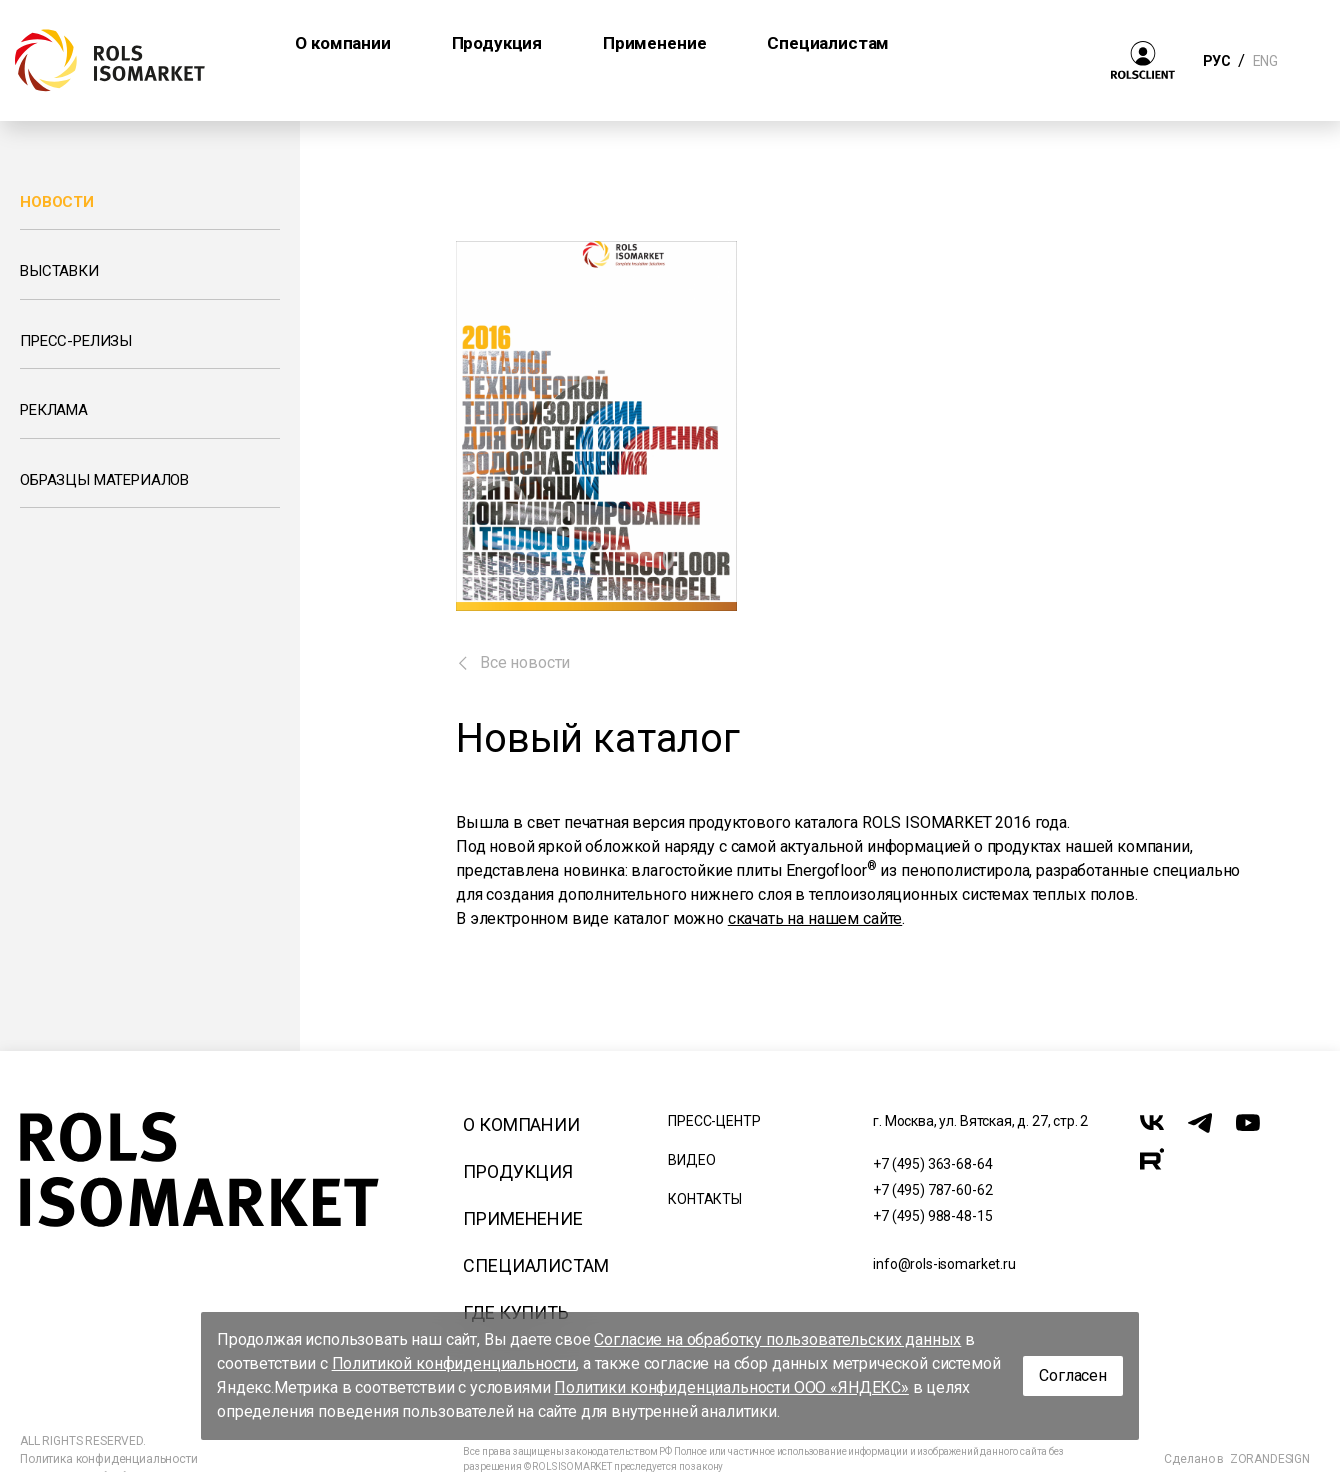 The image size is (1340, 1472). I want to click on Продукция, so click(518, 1171).